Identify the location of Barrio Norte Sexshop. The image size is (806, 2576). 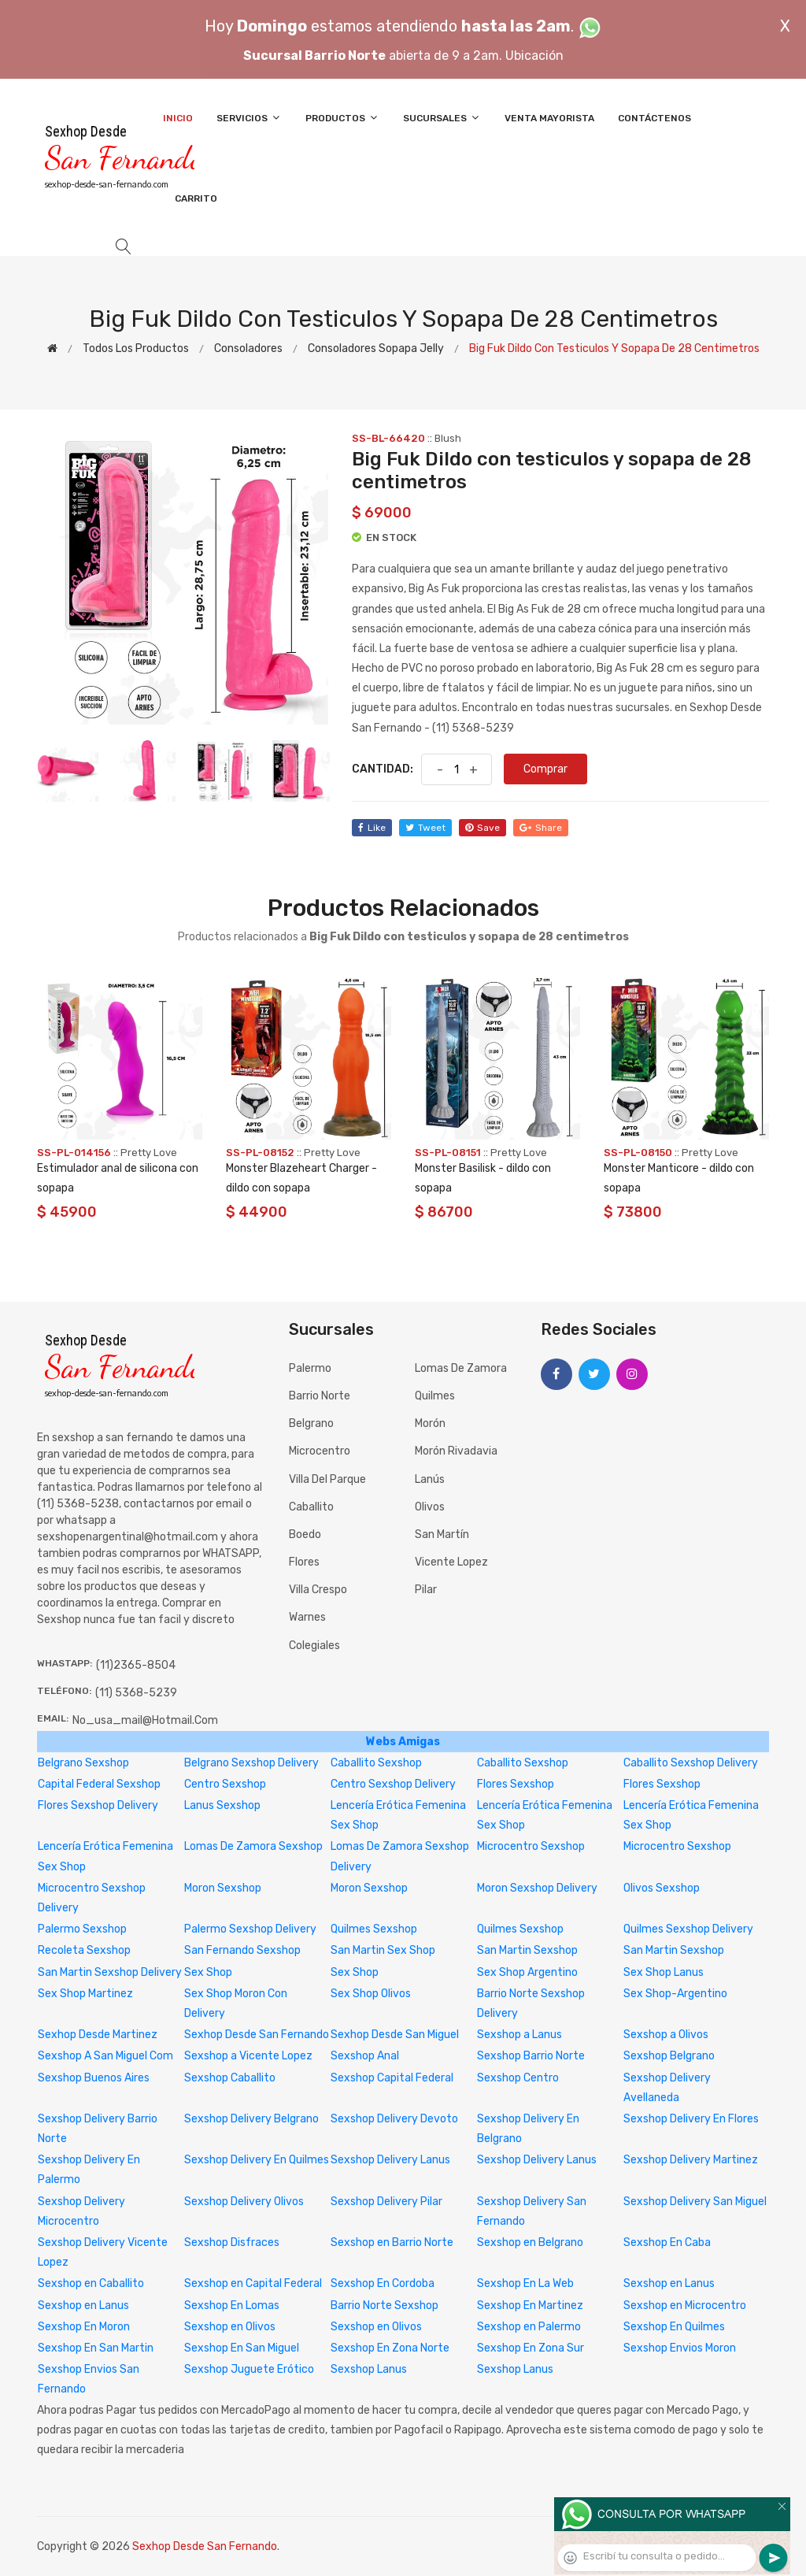
(384, 2305).